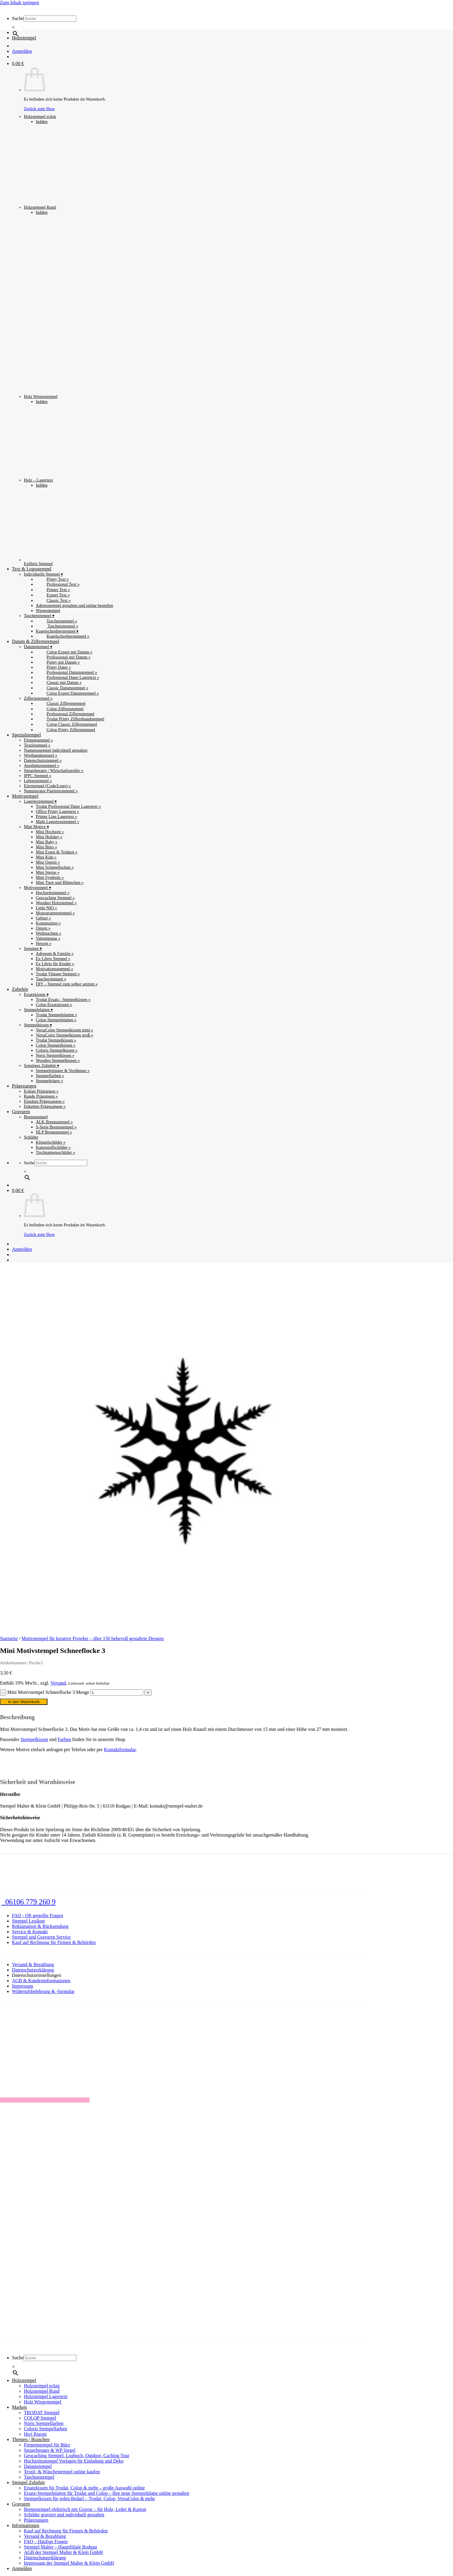 This screenshot has width=453, height=2576. Describe the element at coordinates (55, 963) in the screenshot. I see `Ex Libris für Kinder »` at that location.